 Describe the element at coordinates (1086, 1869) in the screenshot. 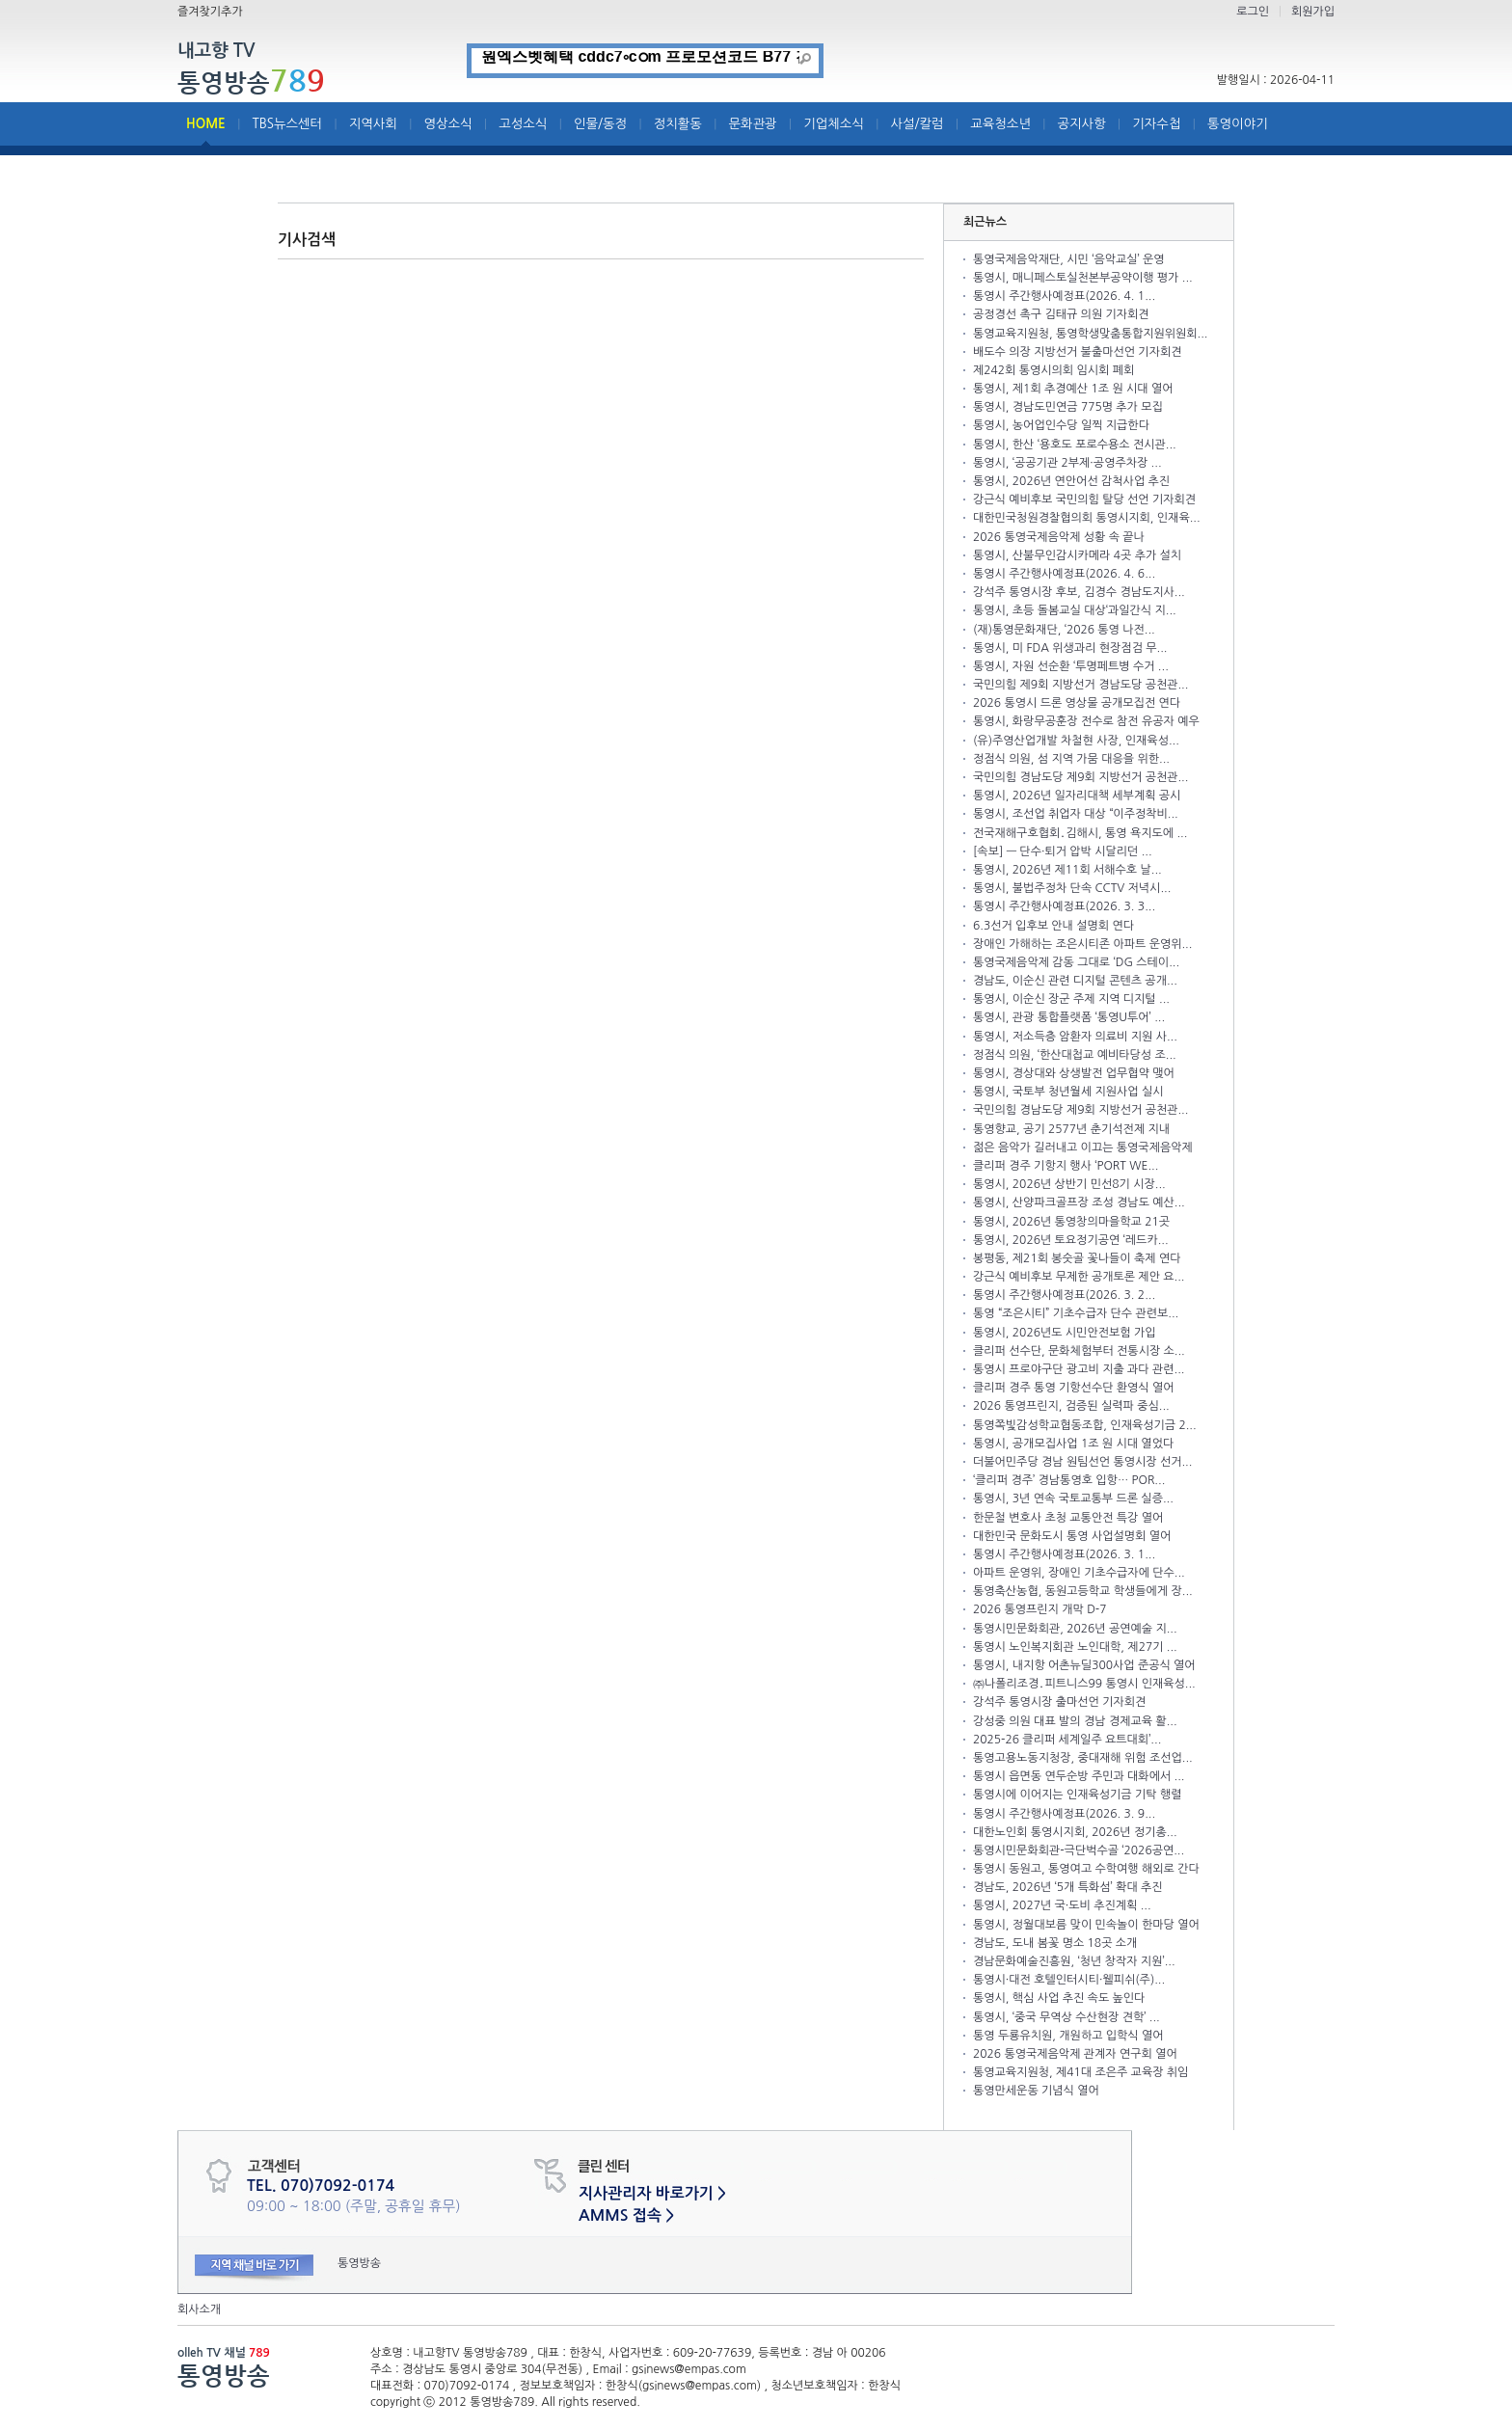

I see `통영시 동원고, 통영여고 수학여행 해외로 간다` at that location.